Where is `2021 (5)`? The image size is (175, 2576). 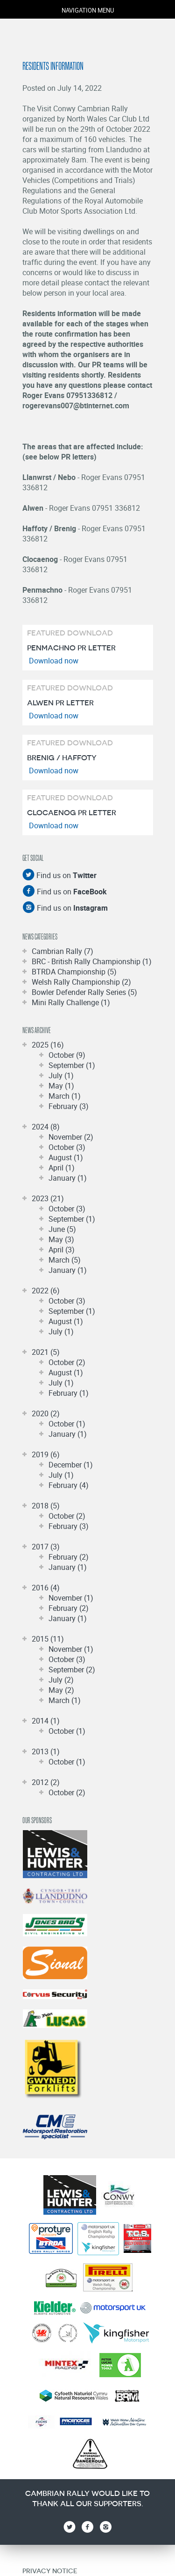 2021 (5) is located at coordinates (46, 1352).